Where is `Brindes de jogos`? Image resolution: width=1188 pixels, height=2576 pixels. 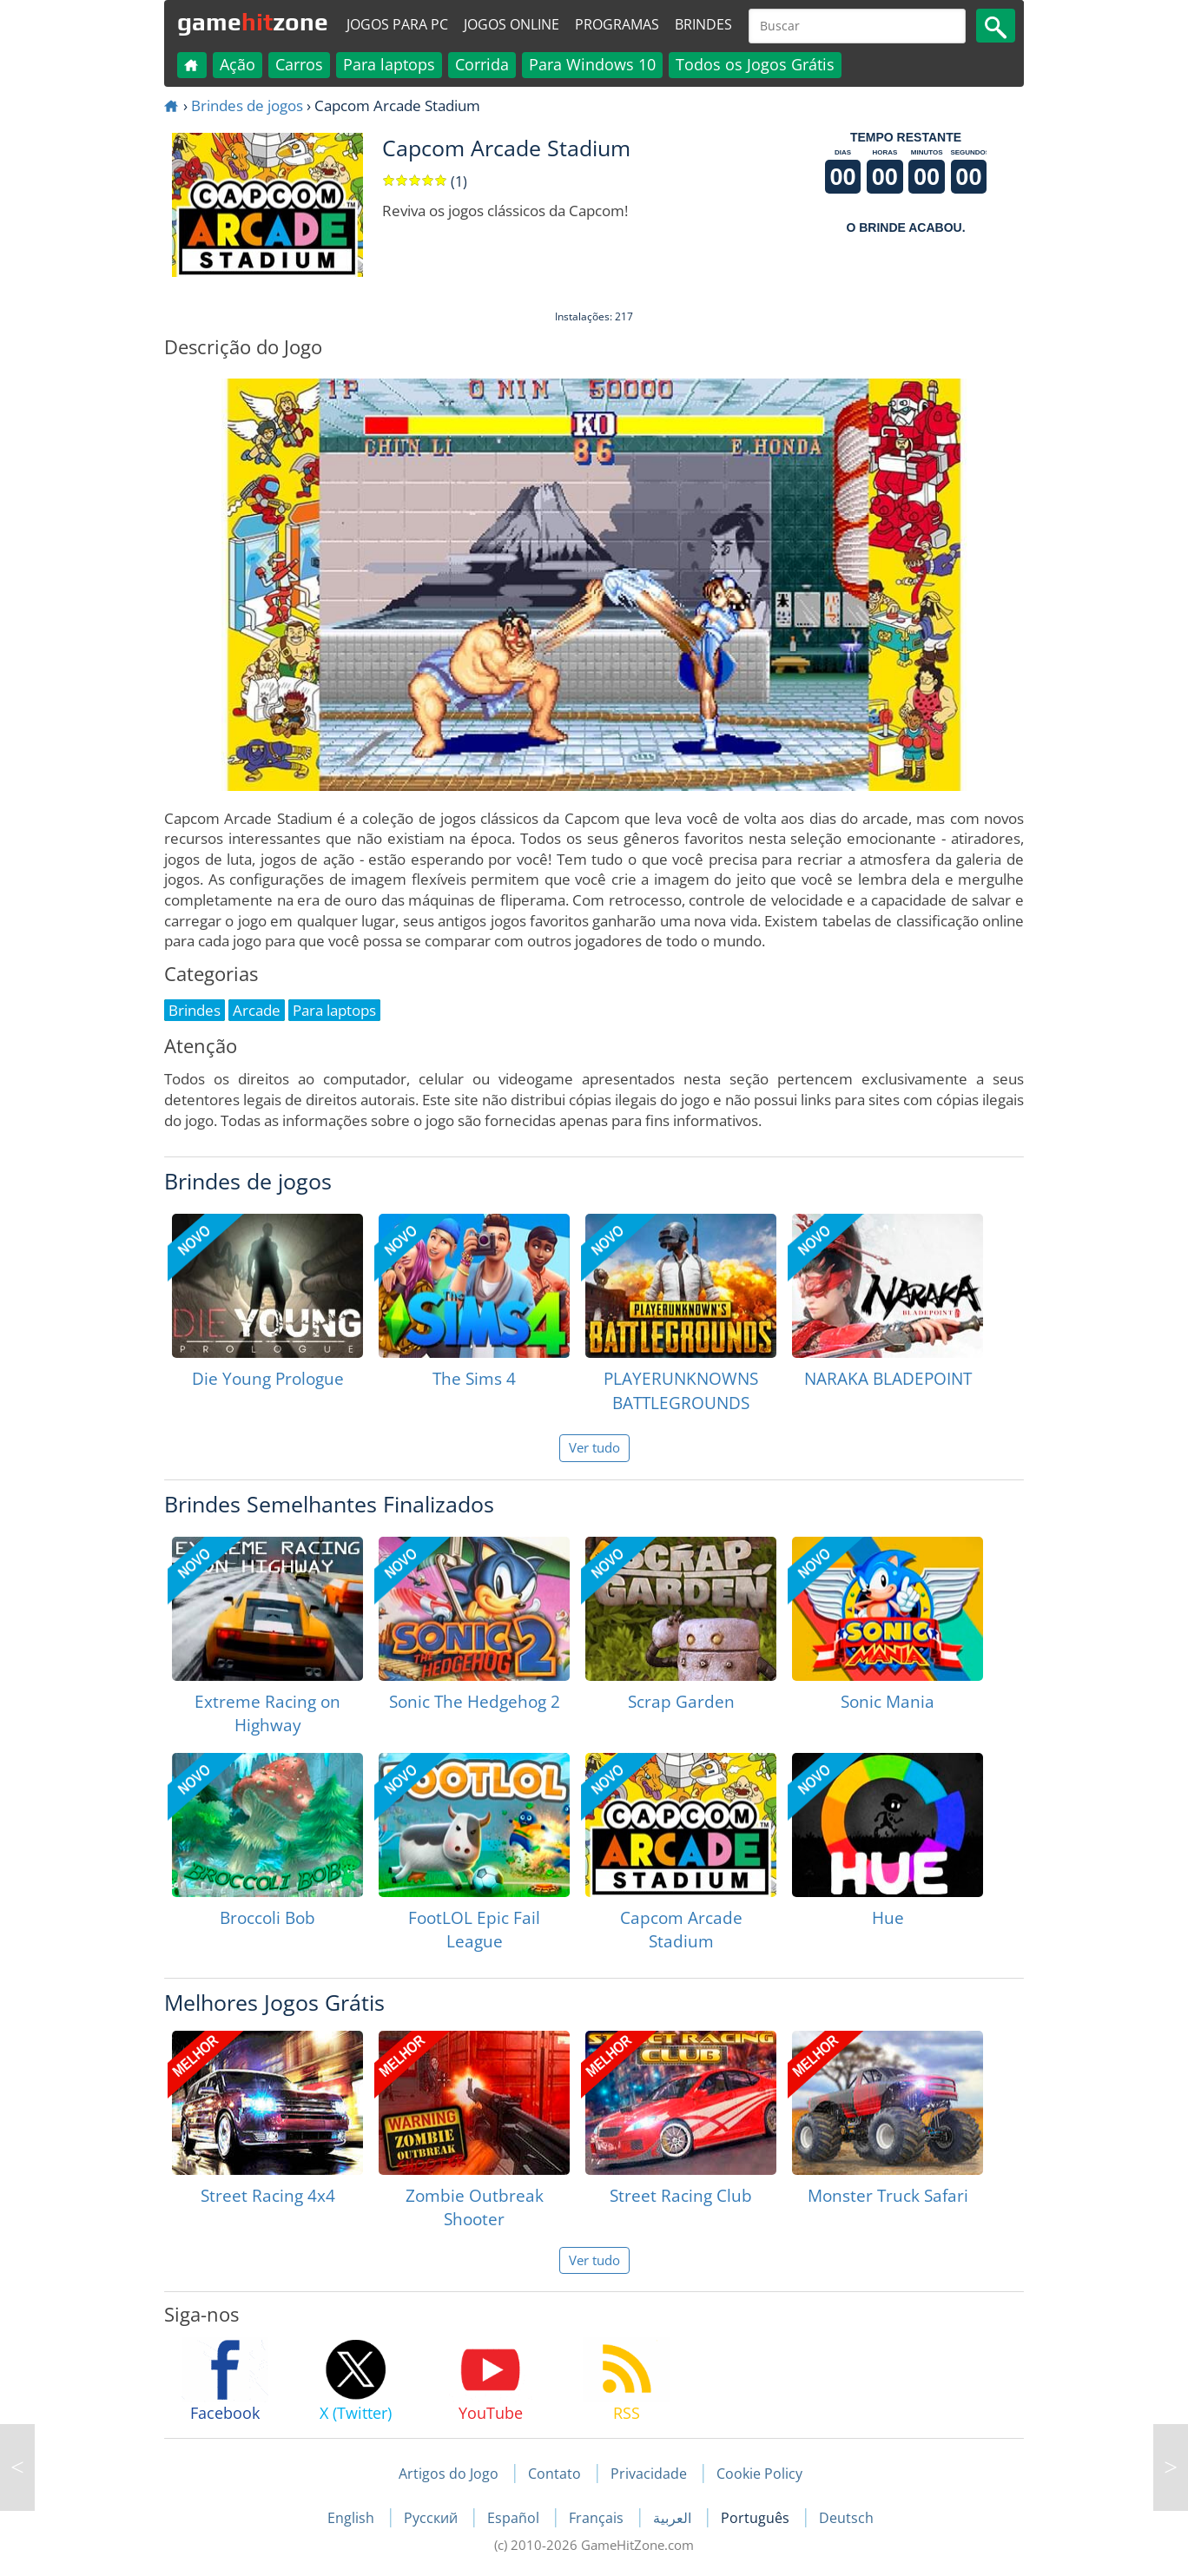
Brindes de jogos is located at coordinates (247, 105).